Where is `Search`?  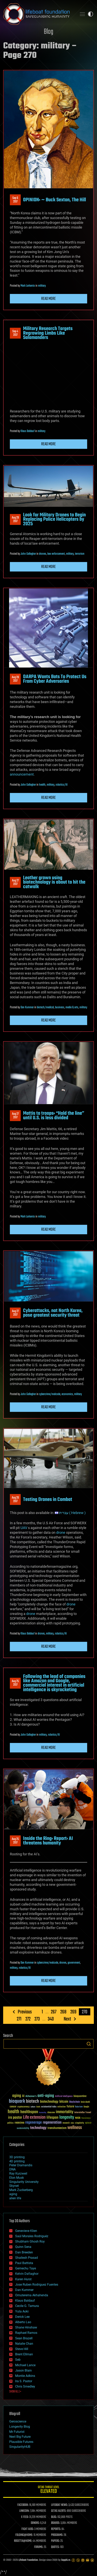 Search is located at coordinates (88, 2044).